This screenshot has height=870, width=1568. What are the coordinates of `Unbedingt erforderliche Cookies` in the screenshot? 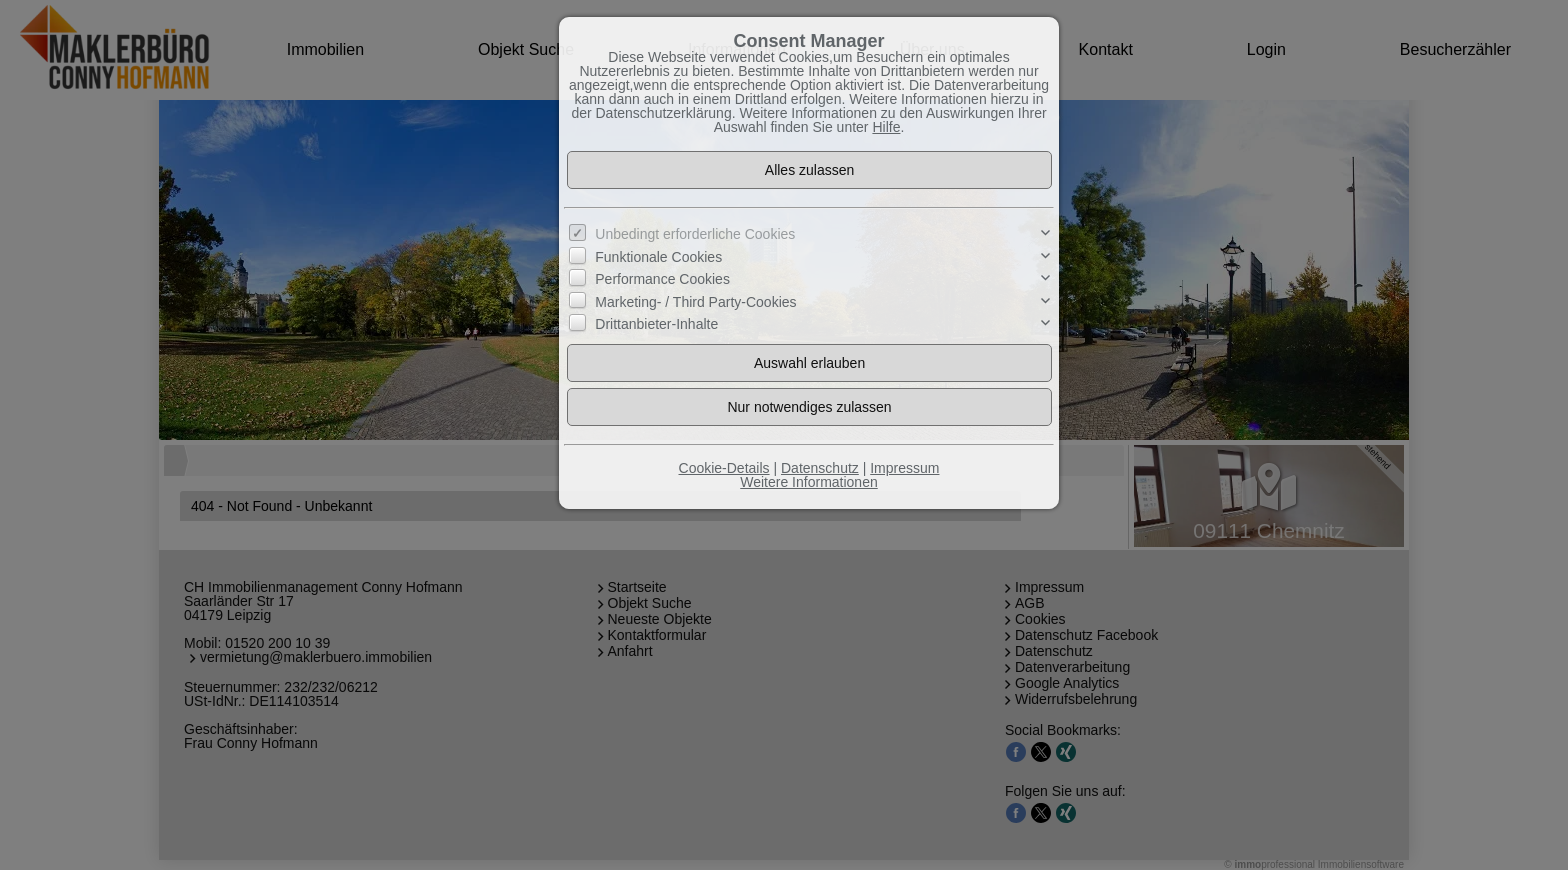 It's located at (695, 234).